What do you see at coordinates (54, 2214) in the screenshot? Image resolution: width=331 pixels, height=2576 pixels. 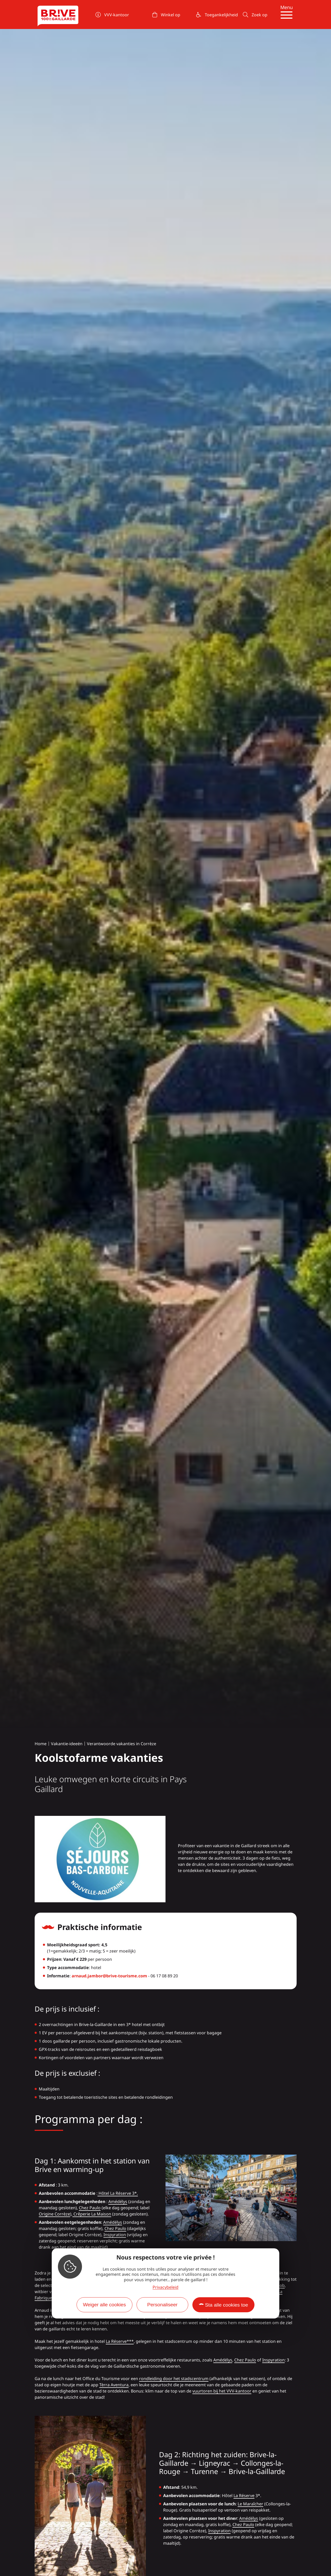 I see `Origine Corrèze` at bounding box center [54, 2214].